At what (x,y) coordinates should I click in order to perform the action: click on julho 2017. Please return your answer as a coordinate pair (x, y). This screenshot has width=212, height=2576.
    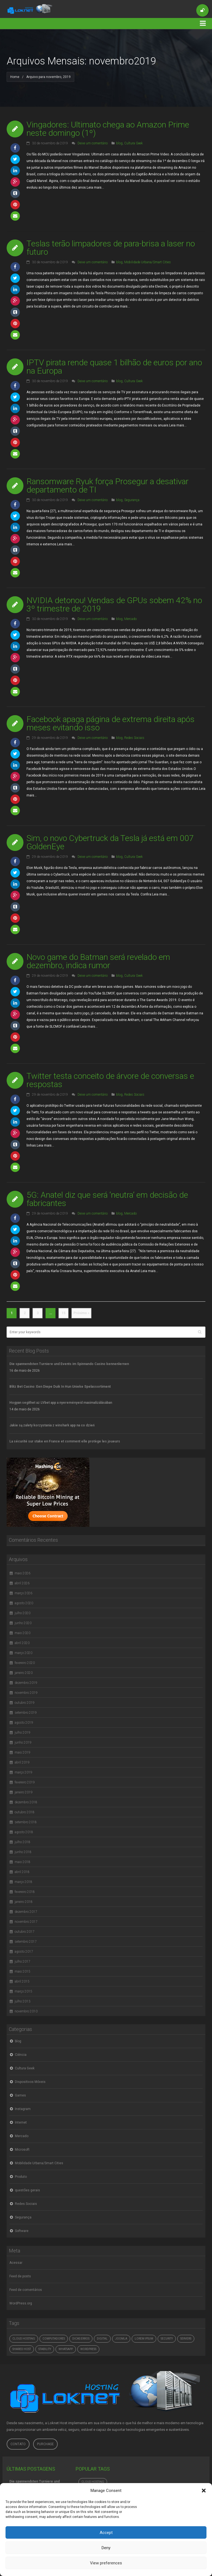
    Looking at the image, I should click on (22, 1961).